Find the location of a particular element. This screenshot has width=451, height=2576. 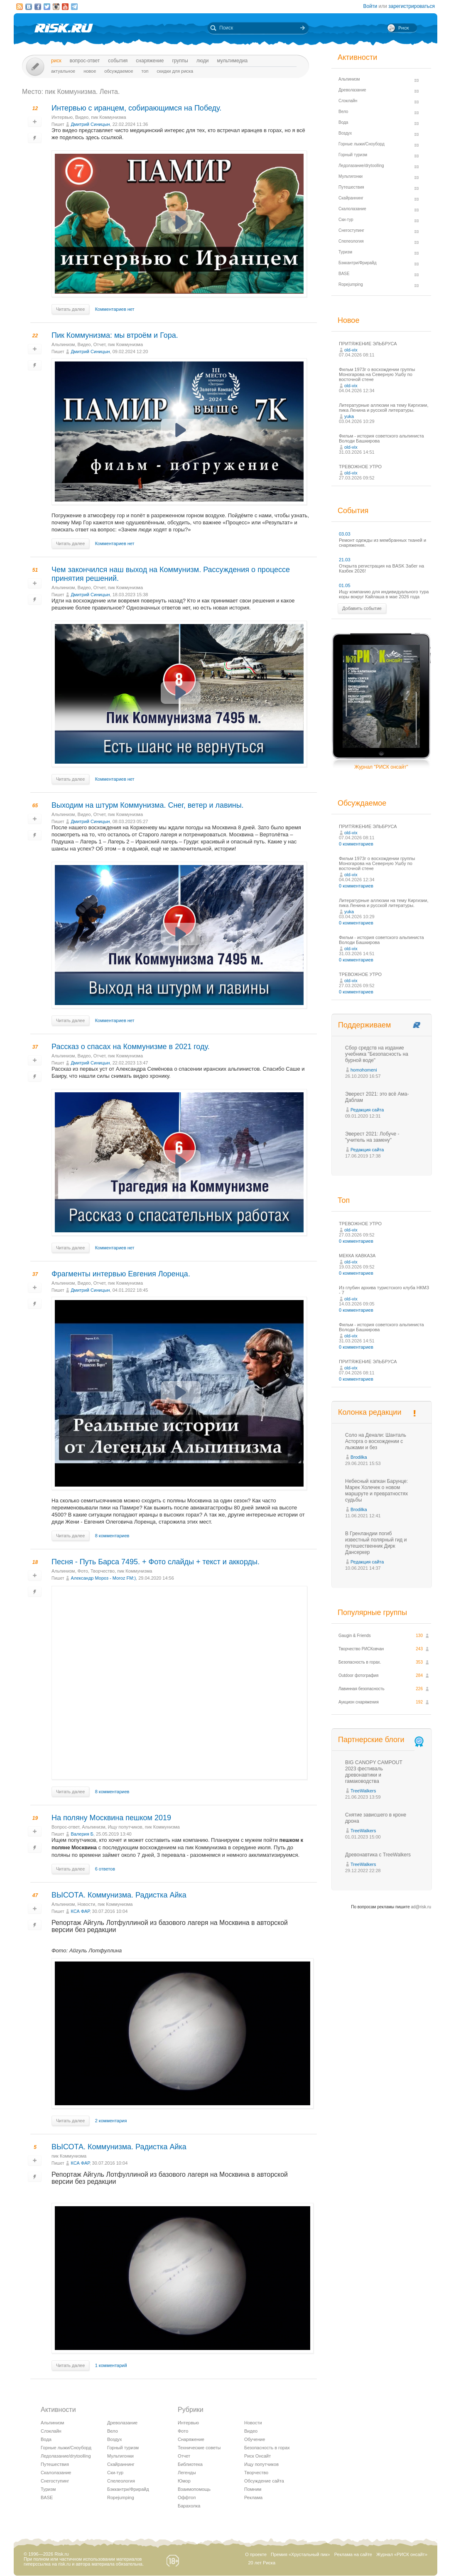

Спелеология is located at coordinates (121, 2480).